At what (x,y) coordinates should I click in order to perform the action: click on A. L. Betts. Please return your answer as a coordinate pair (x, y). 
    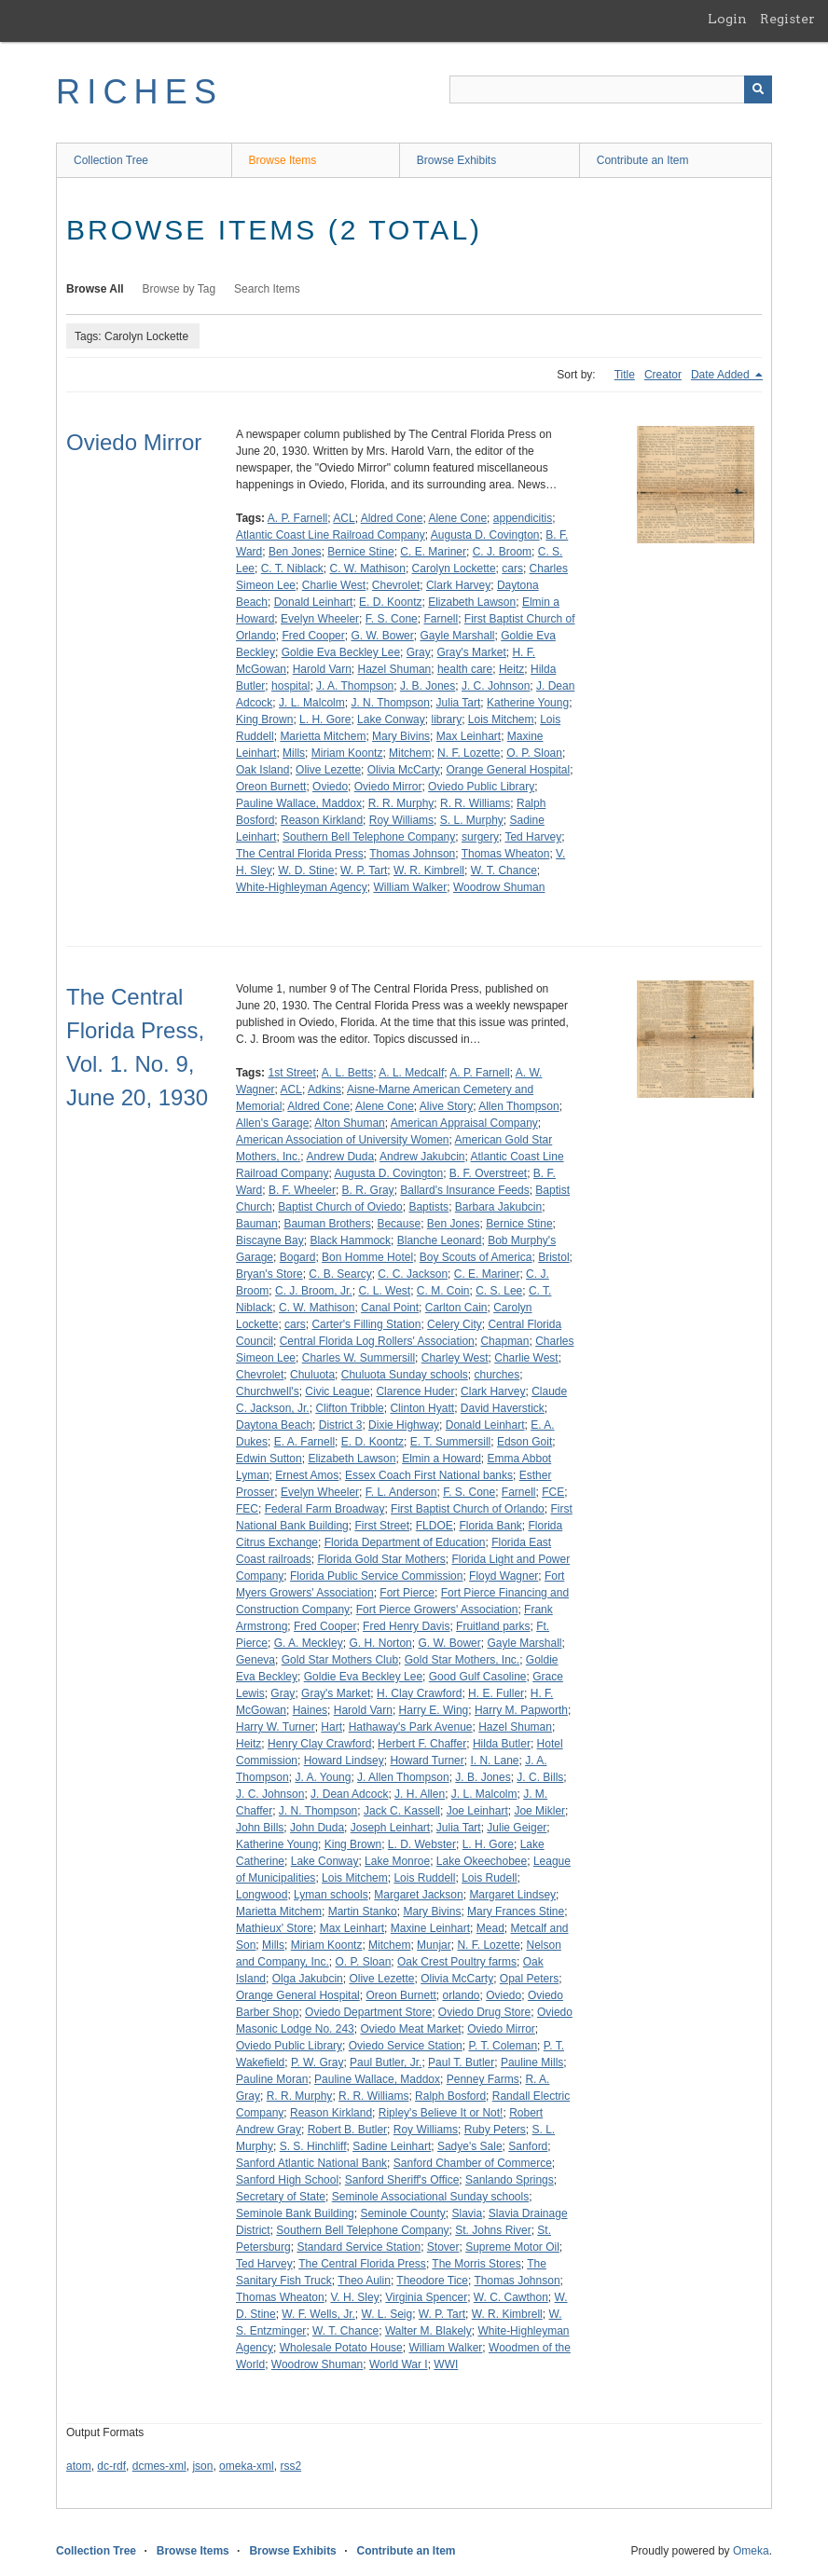
    Looking at the image, I should click on (347, 1072).